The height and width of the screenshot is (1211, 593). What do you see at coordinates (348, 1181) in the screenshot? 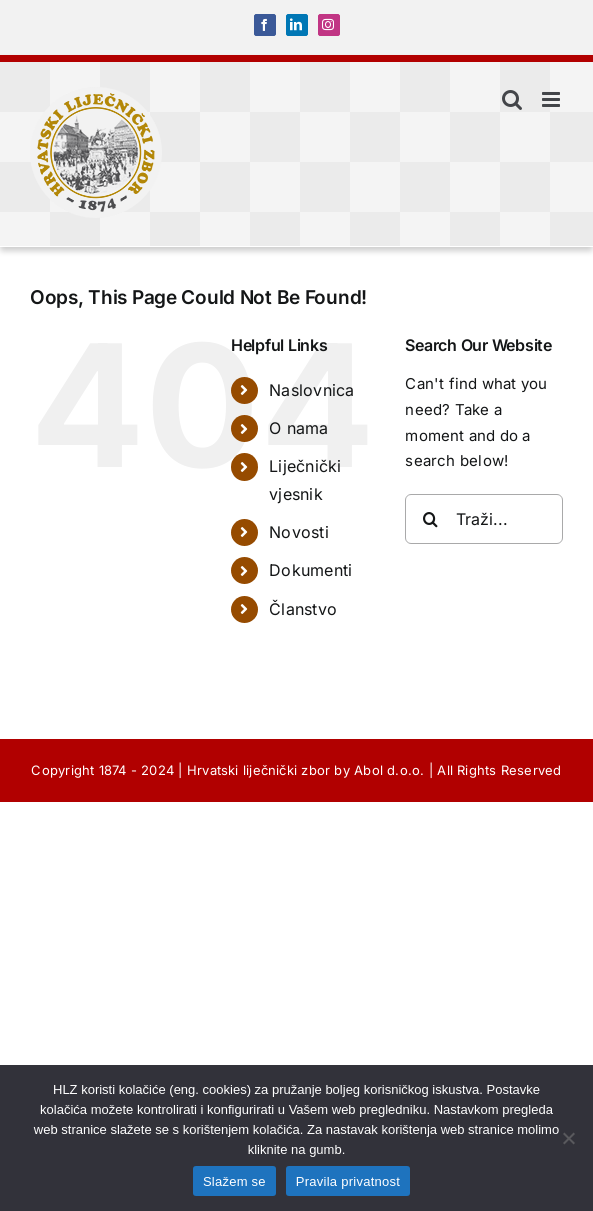
I see `Pravila privatnost` at bounding box center [348, 1181].